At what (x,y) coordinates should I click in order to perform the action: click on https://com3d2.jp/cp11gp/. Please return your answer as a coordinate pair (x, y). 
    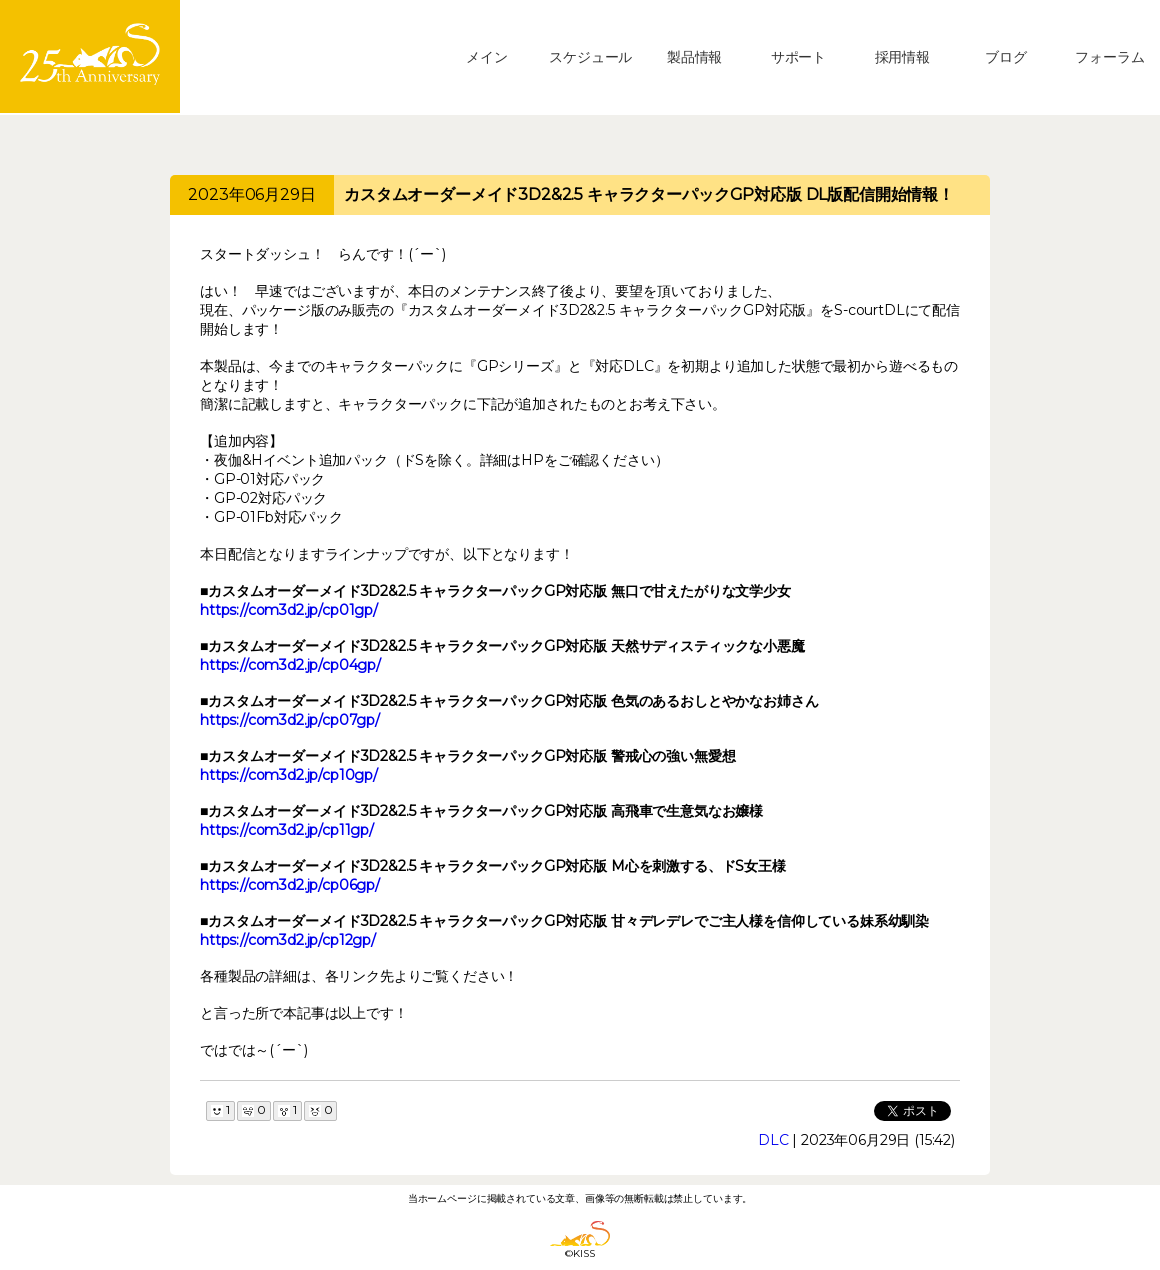
    Looking at the image, I should click on (287, 830).